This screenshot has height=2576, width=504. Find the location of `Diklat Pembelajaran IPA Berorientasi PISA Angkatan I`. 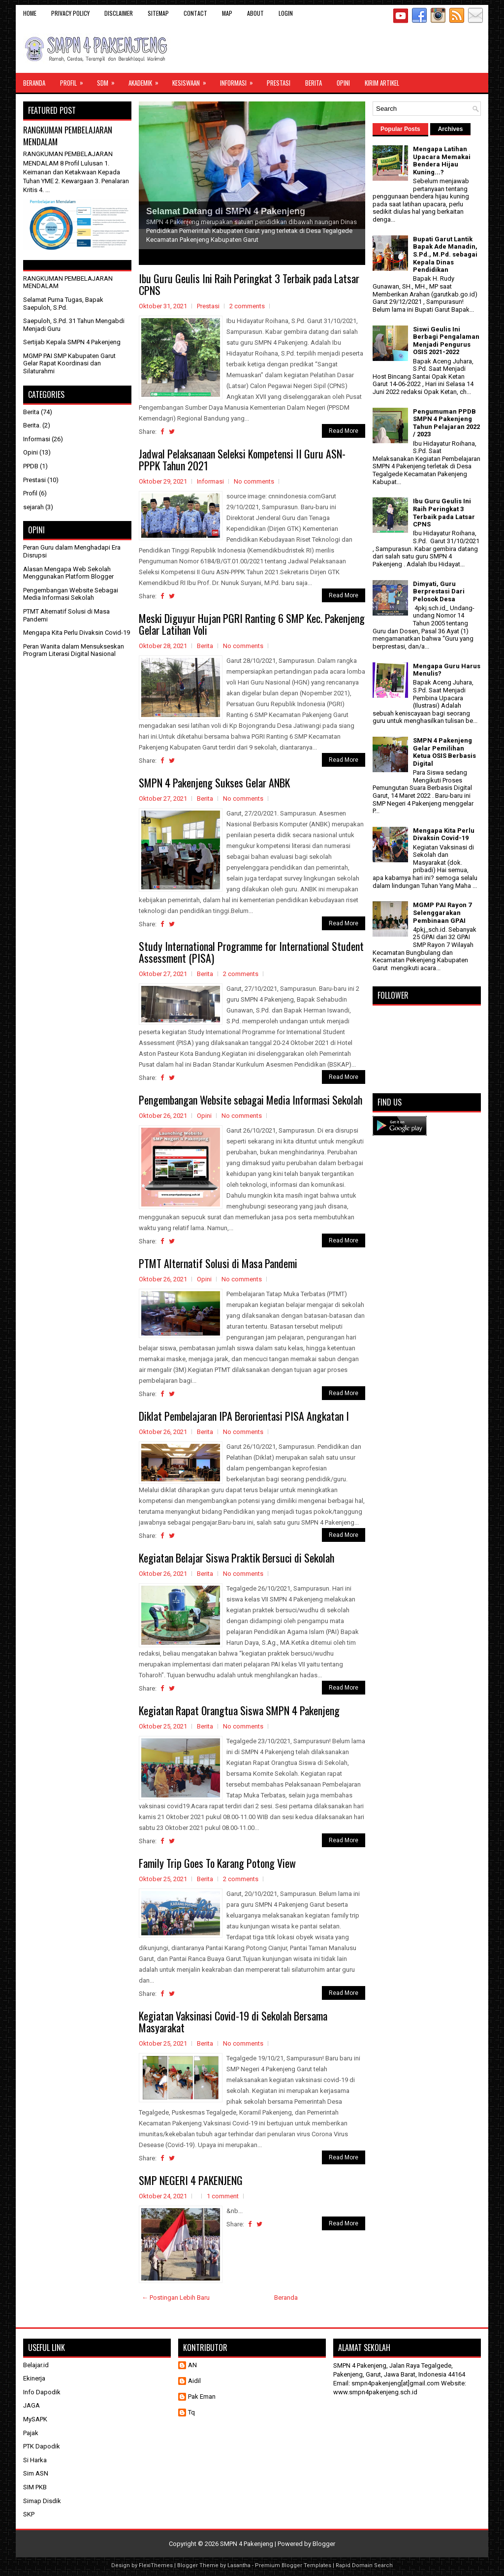

Diklat Pembelajaran IPA Berorientasi PISA Angkatan I is located at coordinates (244, 1416).